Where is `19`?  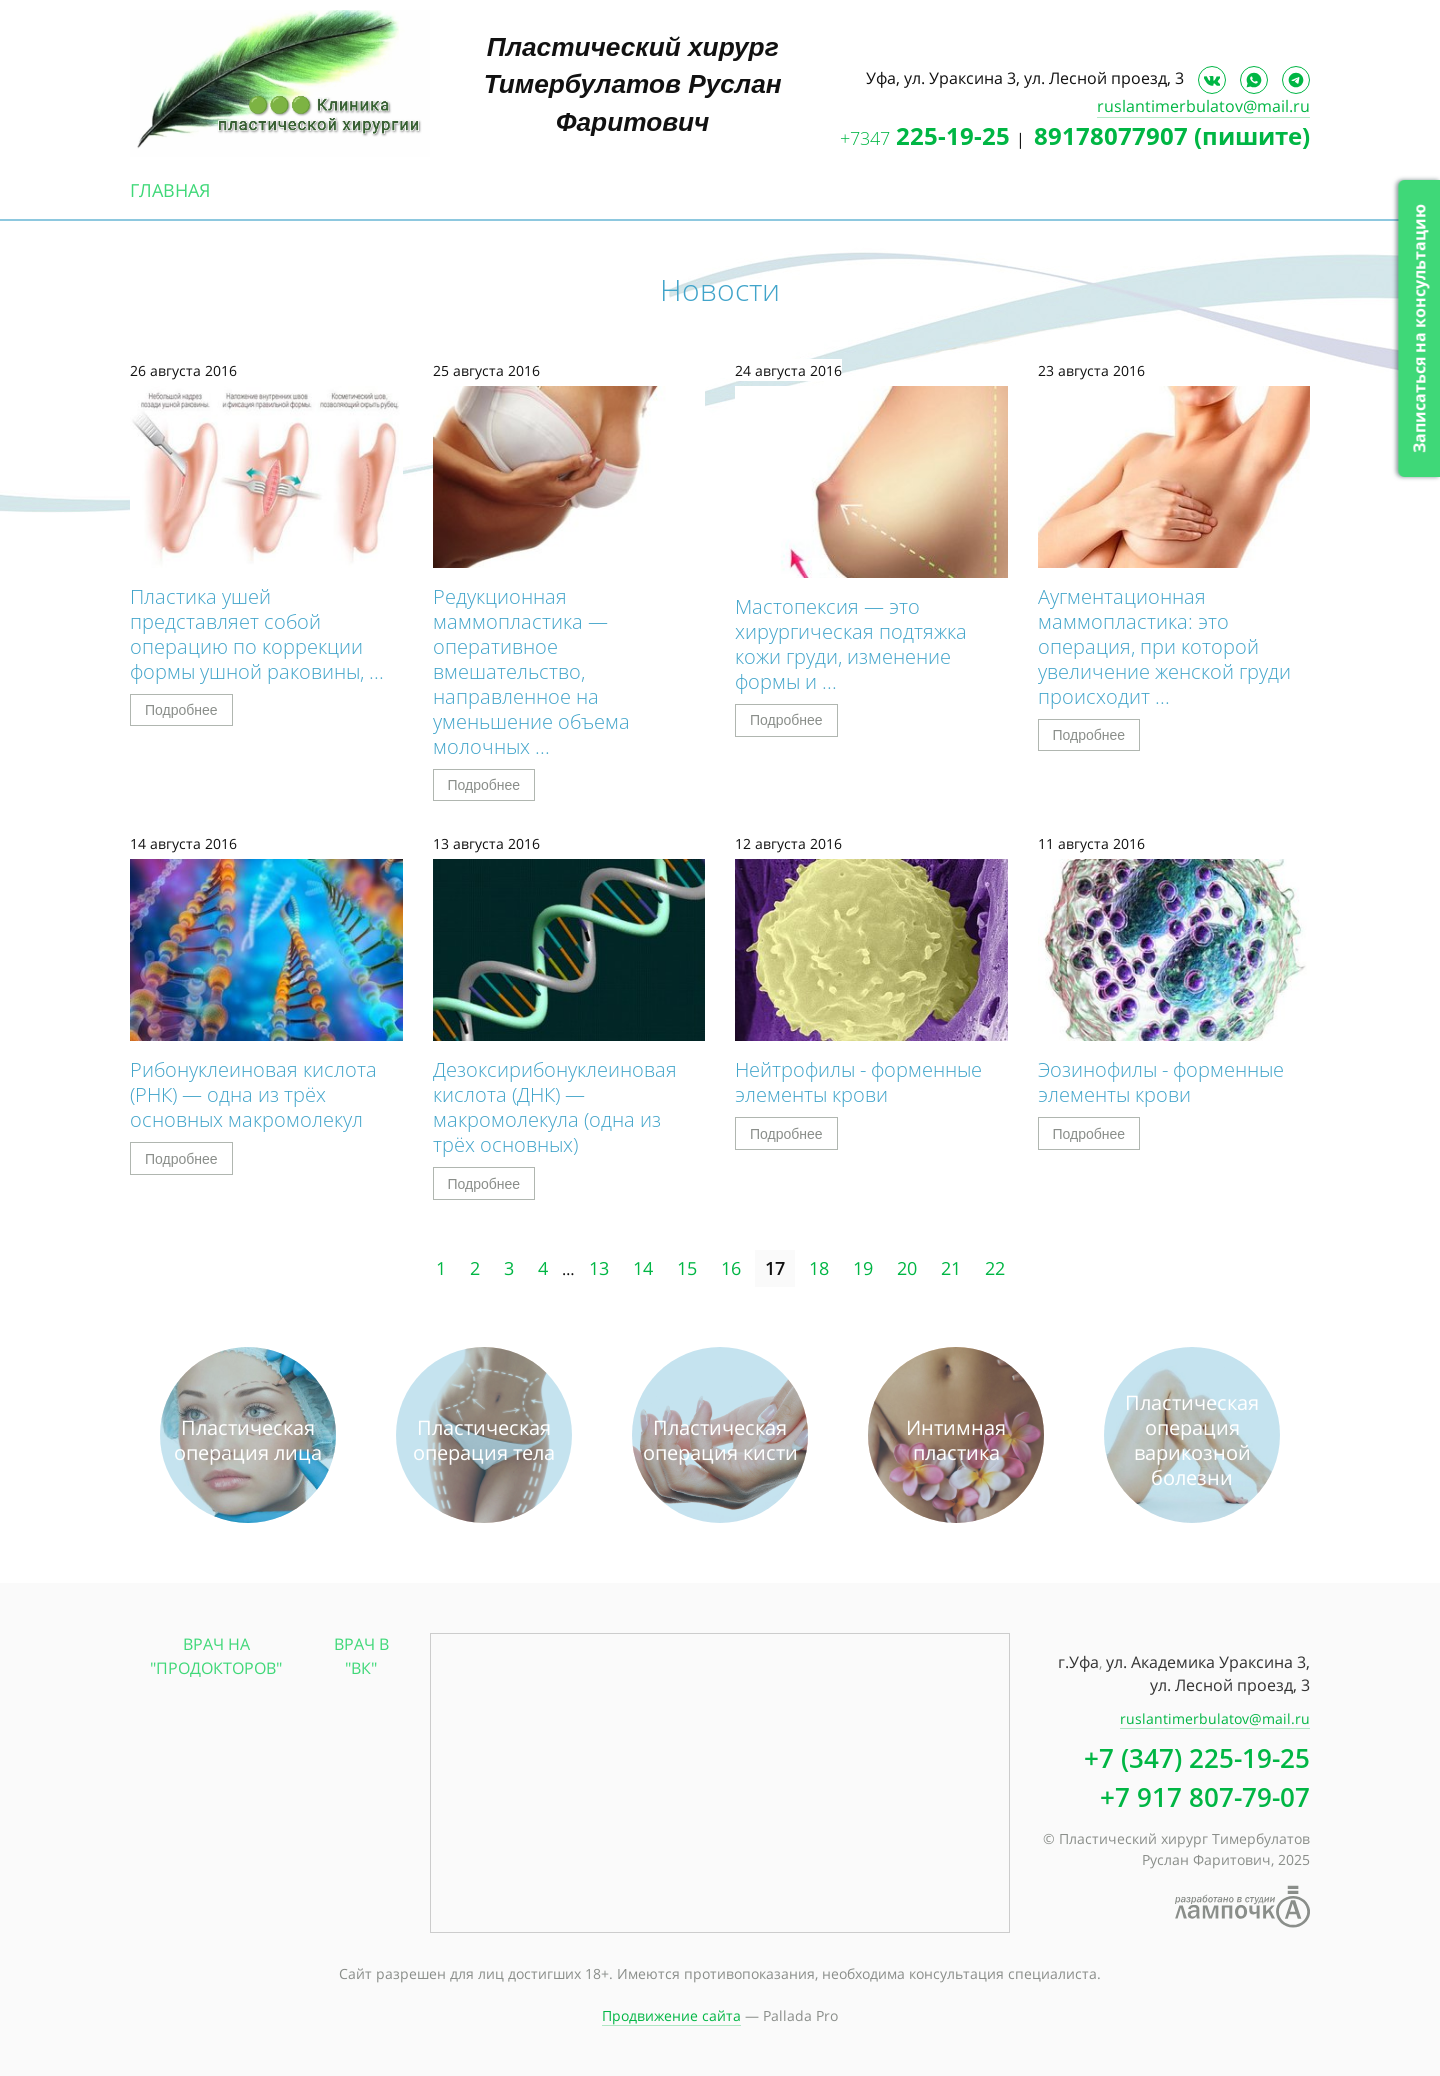 19 is located at coordinates (863, 1268).